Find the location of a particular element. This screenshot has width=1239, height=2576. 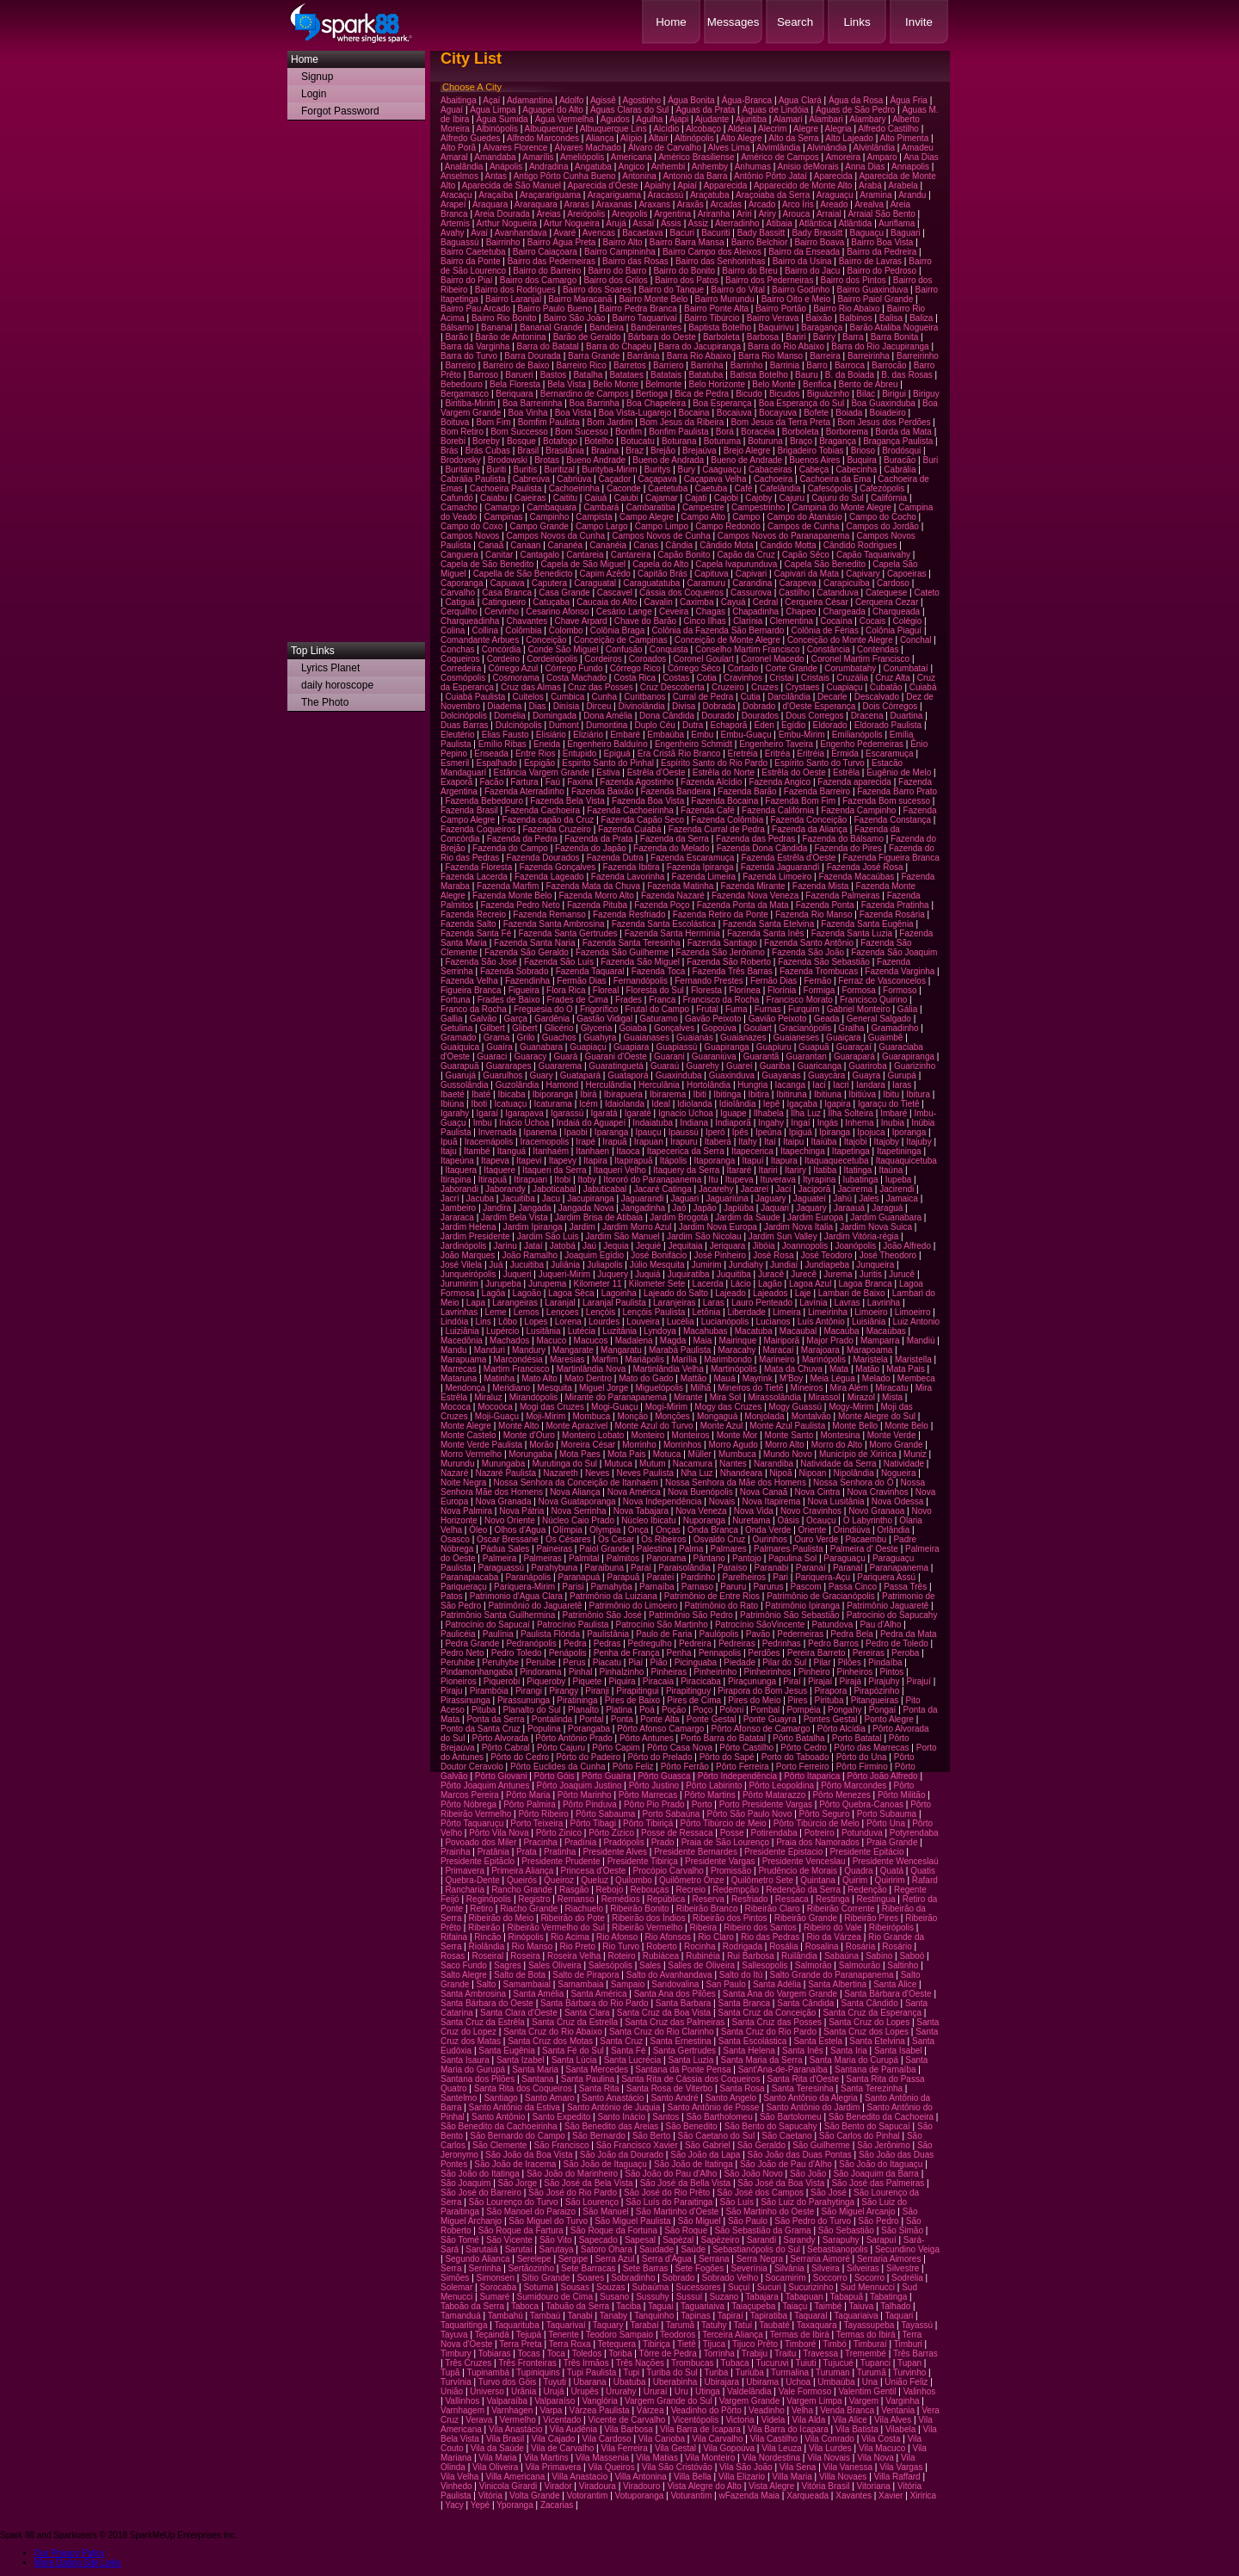

Barreirinho is located at coordinates (918, 356).